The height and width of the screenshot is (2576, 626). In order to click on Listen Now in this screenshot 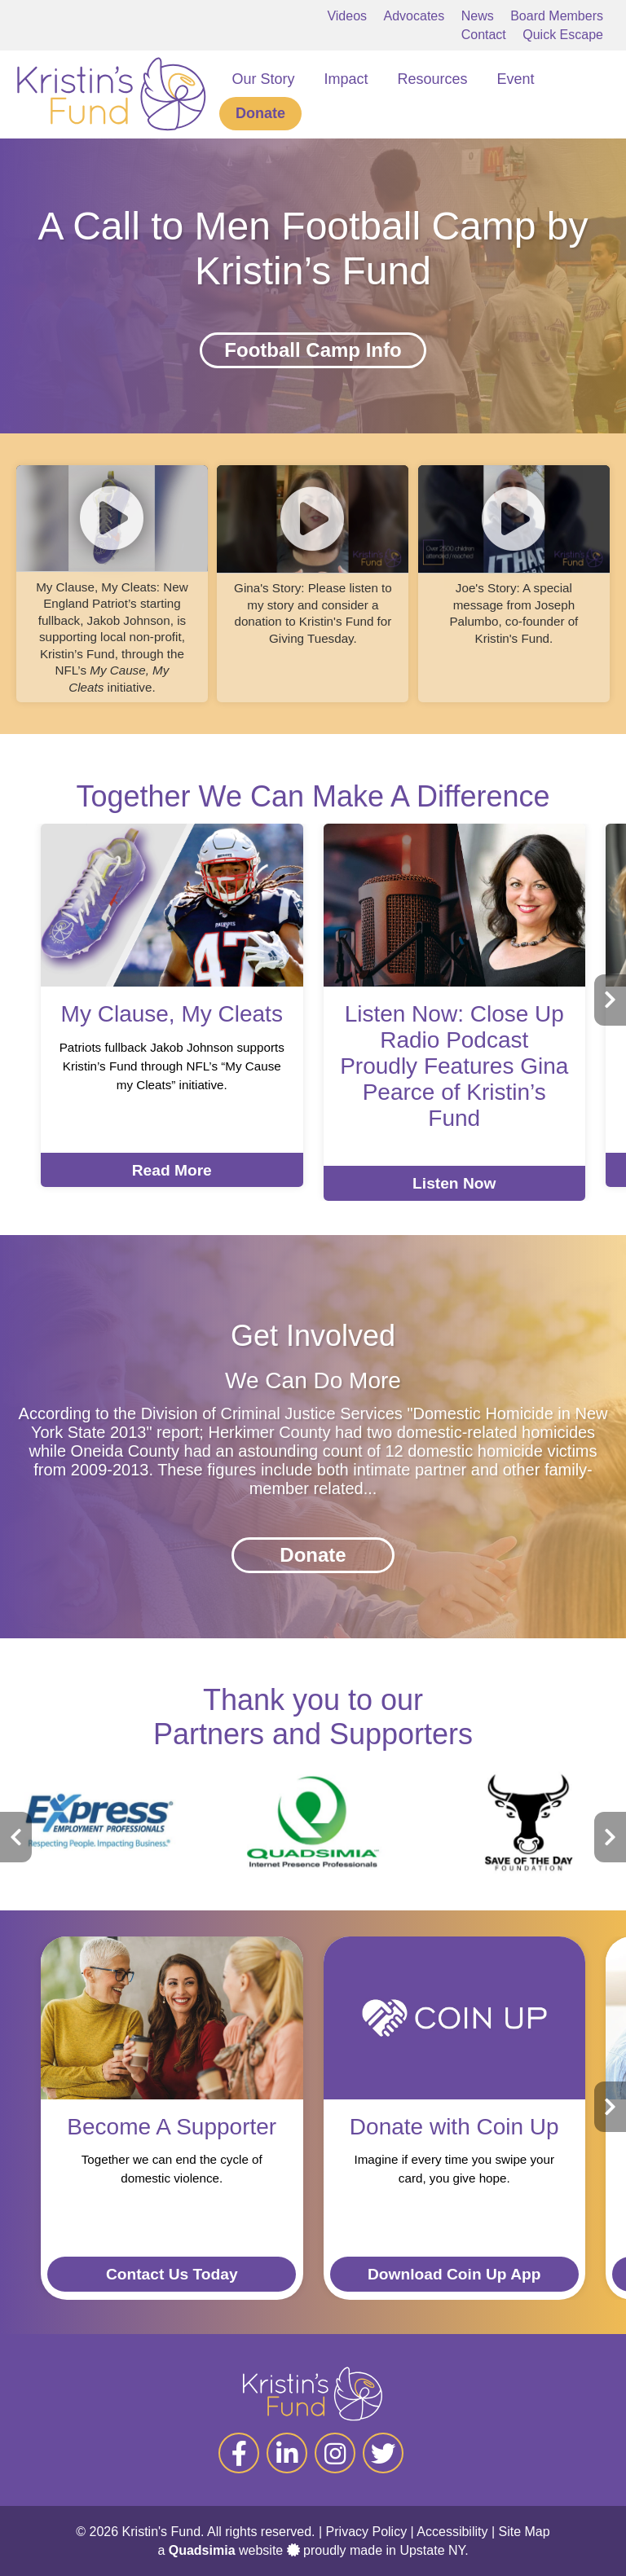, I will do `click(454, 1183)`.